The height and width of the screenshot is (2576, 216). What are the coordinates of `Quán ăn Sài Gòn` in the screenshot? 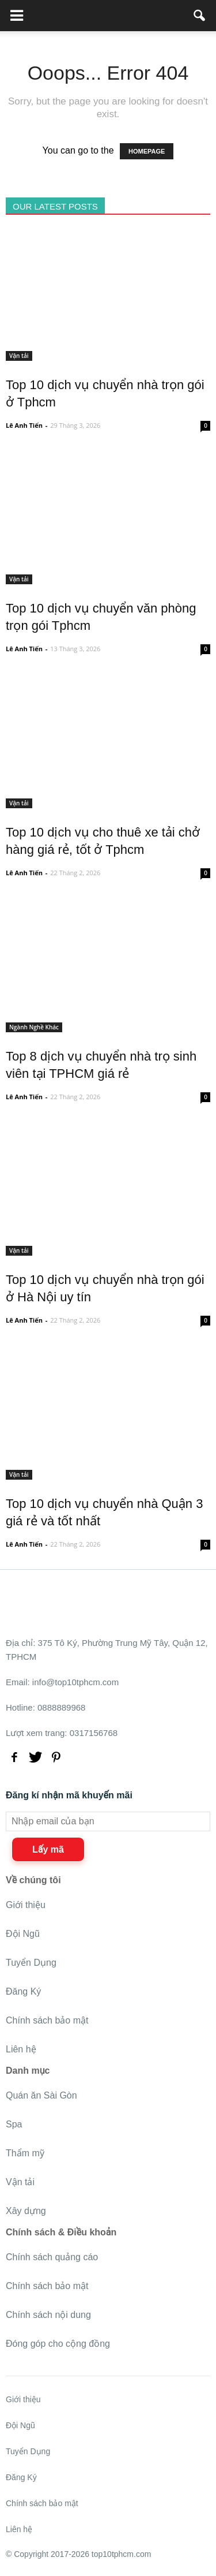 It's located at (41, 2095).